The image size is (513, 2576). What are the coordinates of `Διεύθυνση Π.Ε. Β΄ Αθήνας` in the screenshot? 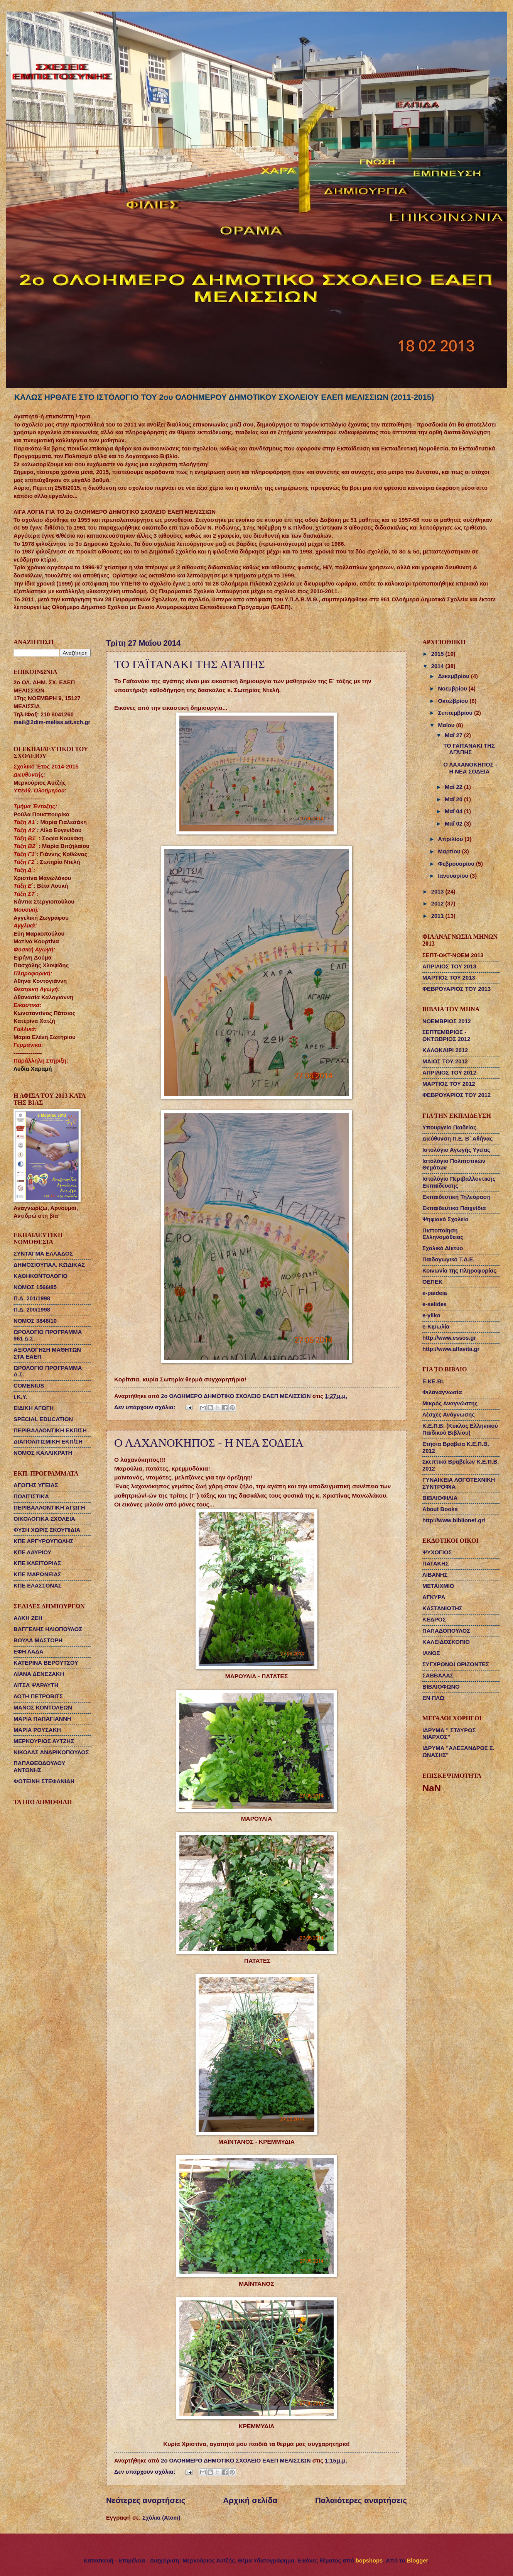 It's located at (457, 1139).